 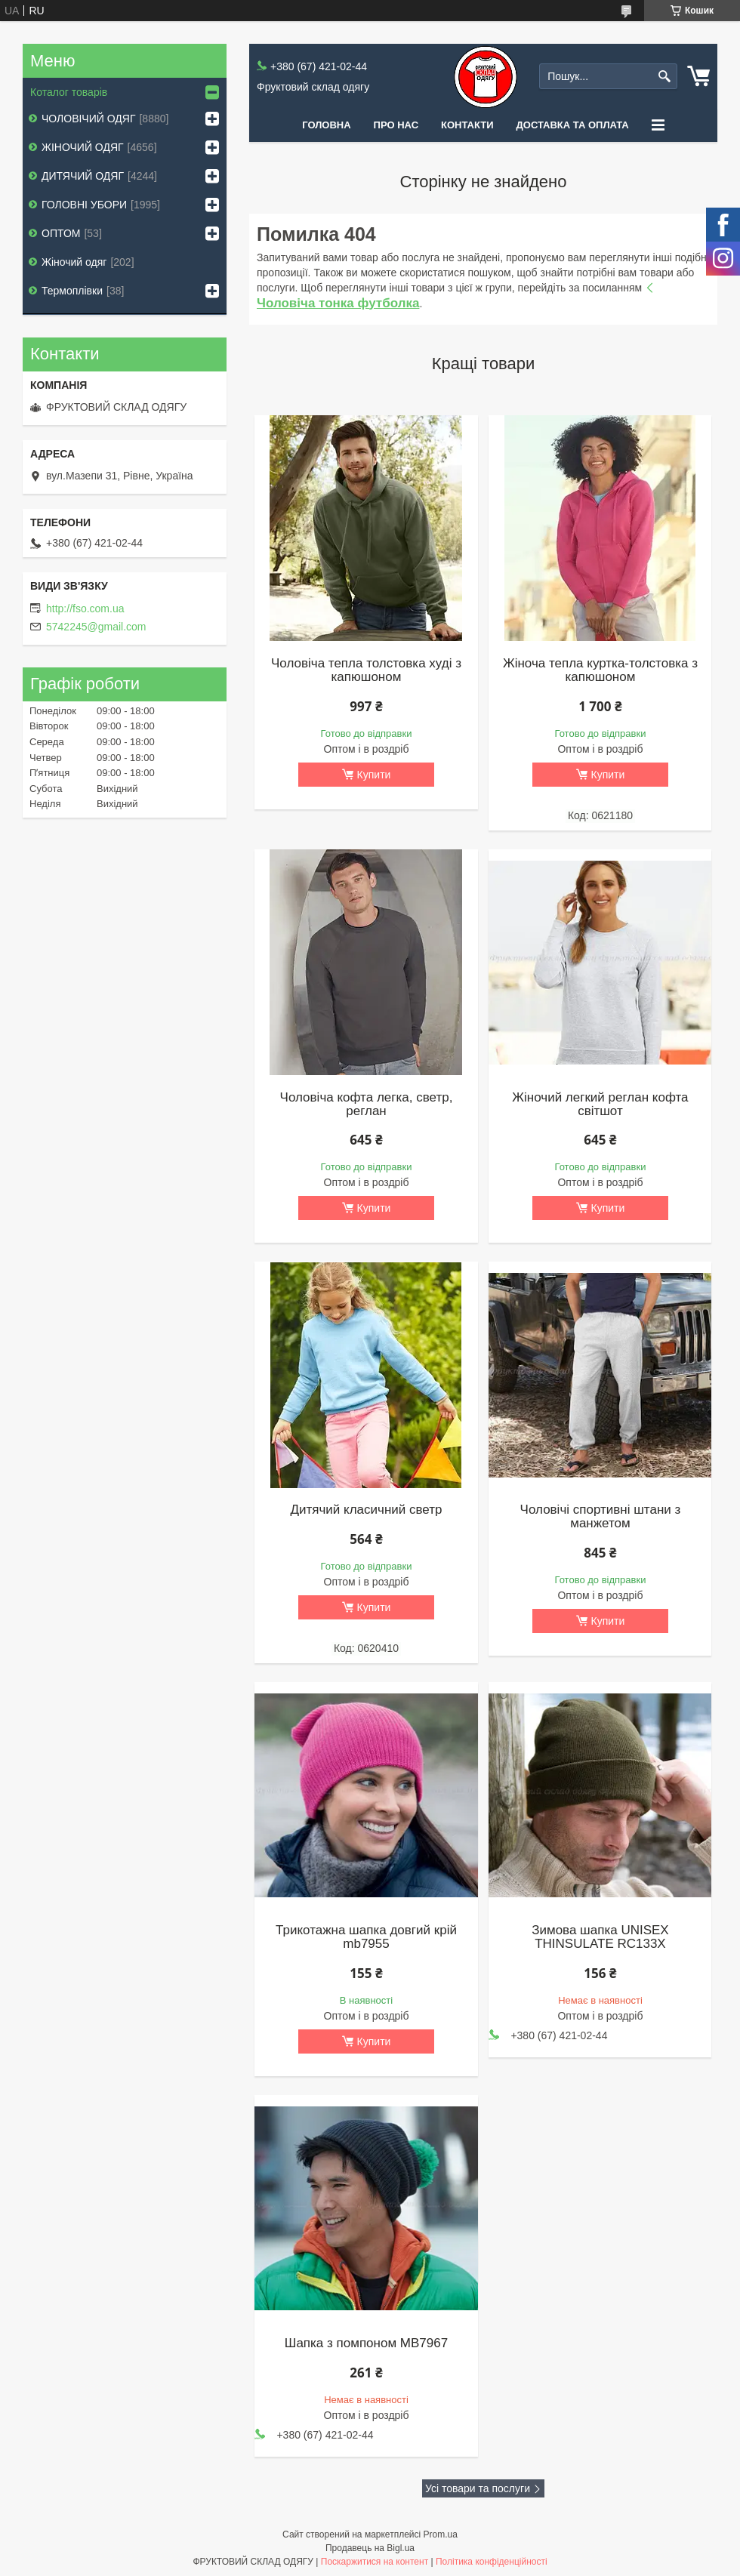 What do you see at coordinates (441, 2534) in the screenshot?
I see `Prom.ua` at bounding box center [441, 2534].